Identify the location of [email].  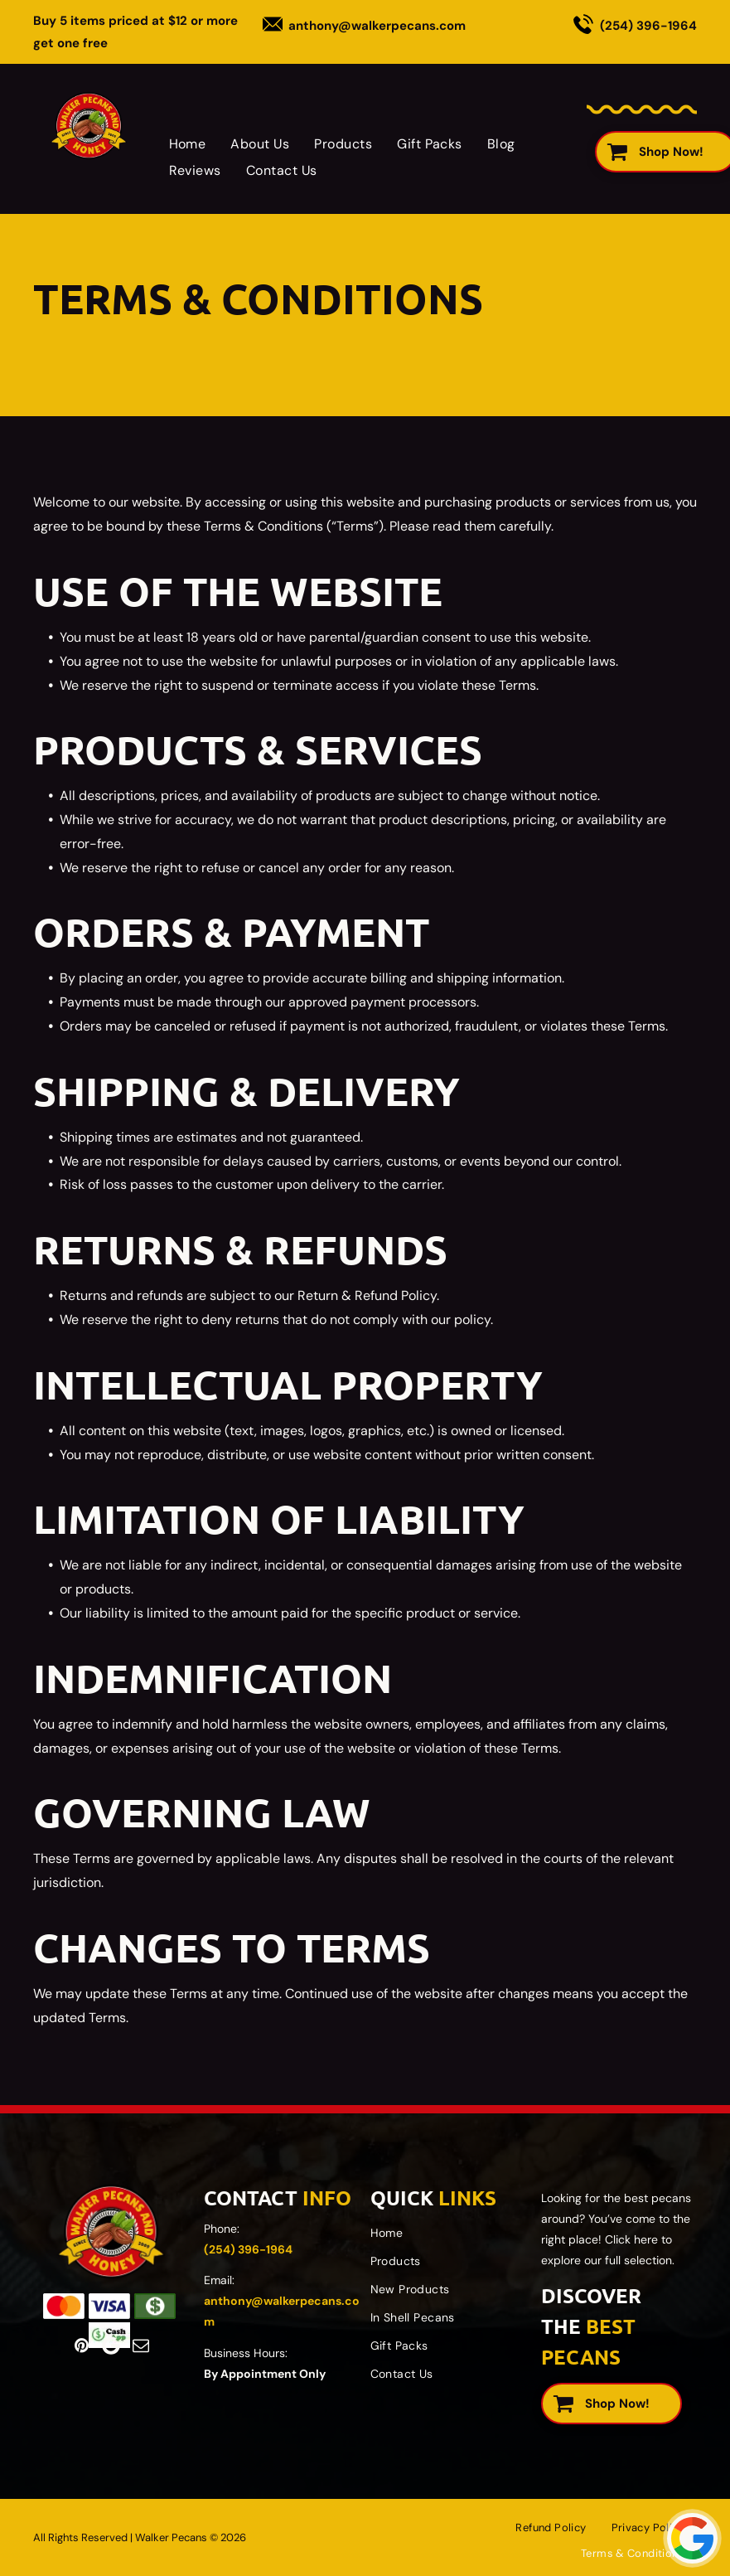
(140, 2345).